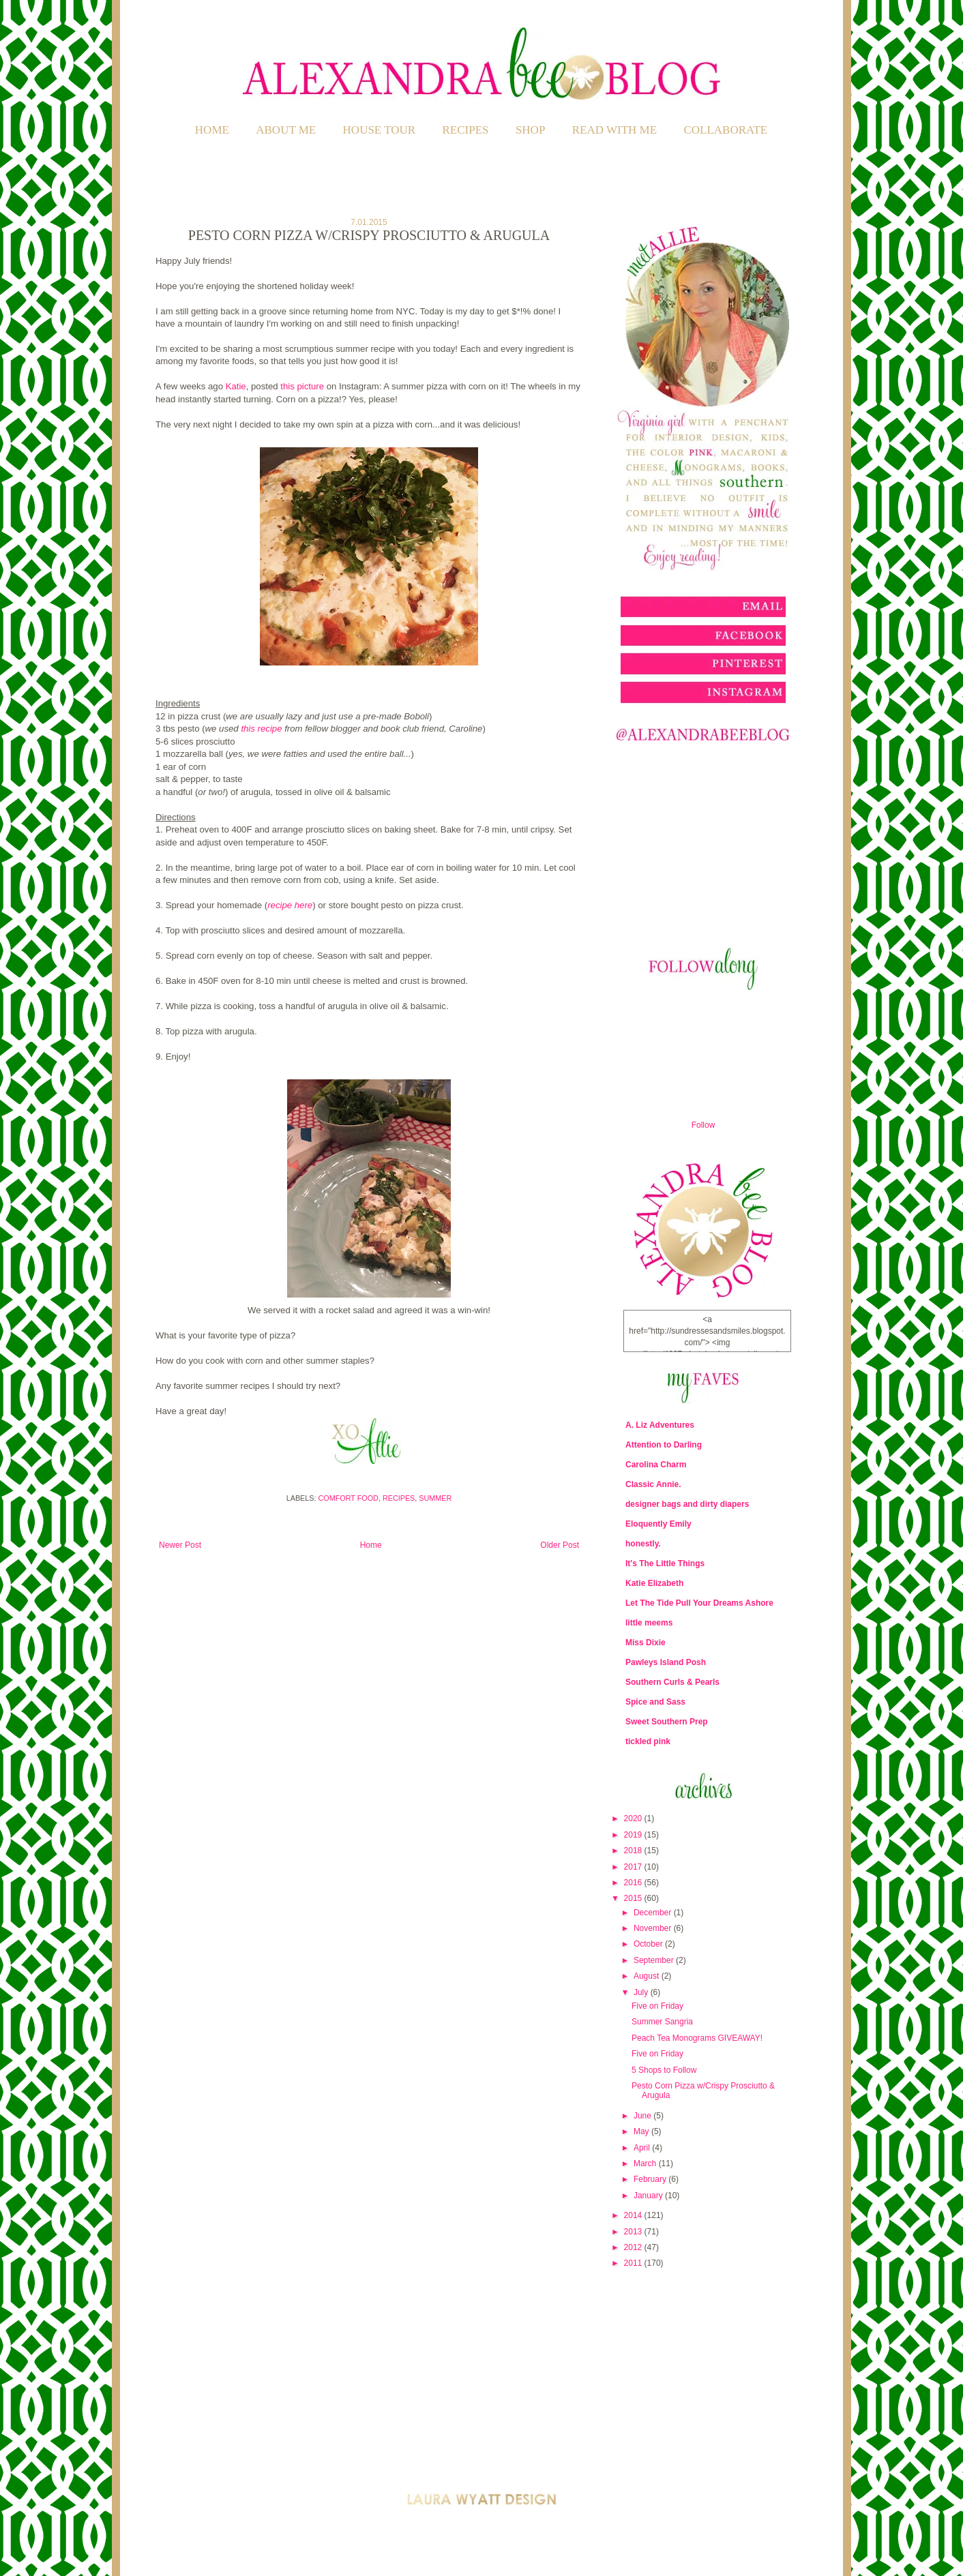 This screenshot has height=2576, width=963. What do you see at coordinates (659, 1425) in the screenshot?
I see `A. Liz Adventures` at bounding box center [659, 1425].